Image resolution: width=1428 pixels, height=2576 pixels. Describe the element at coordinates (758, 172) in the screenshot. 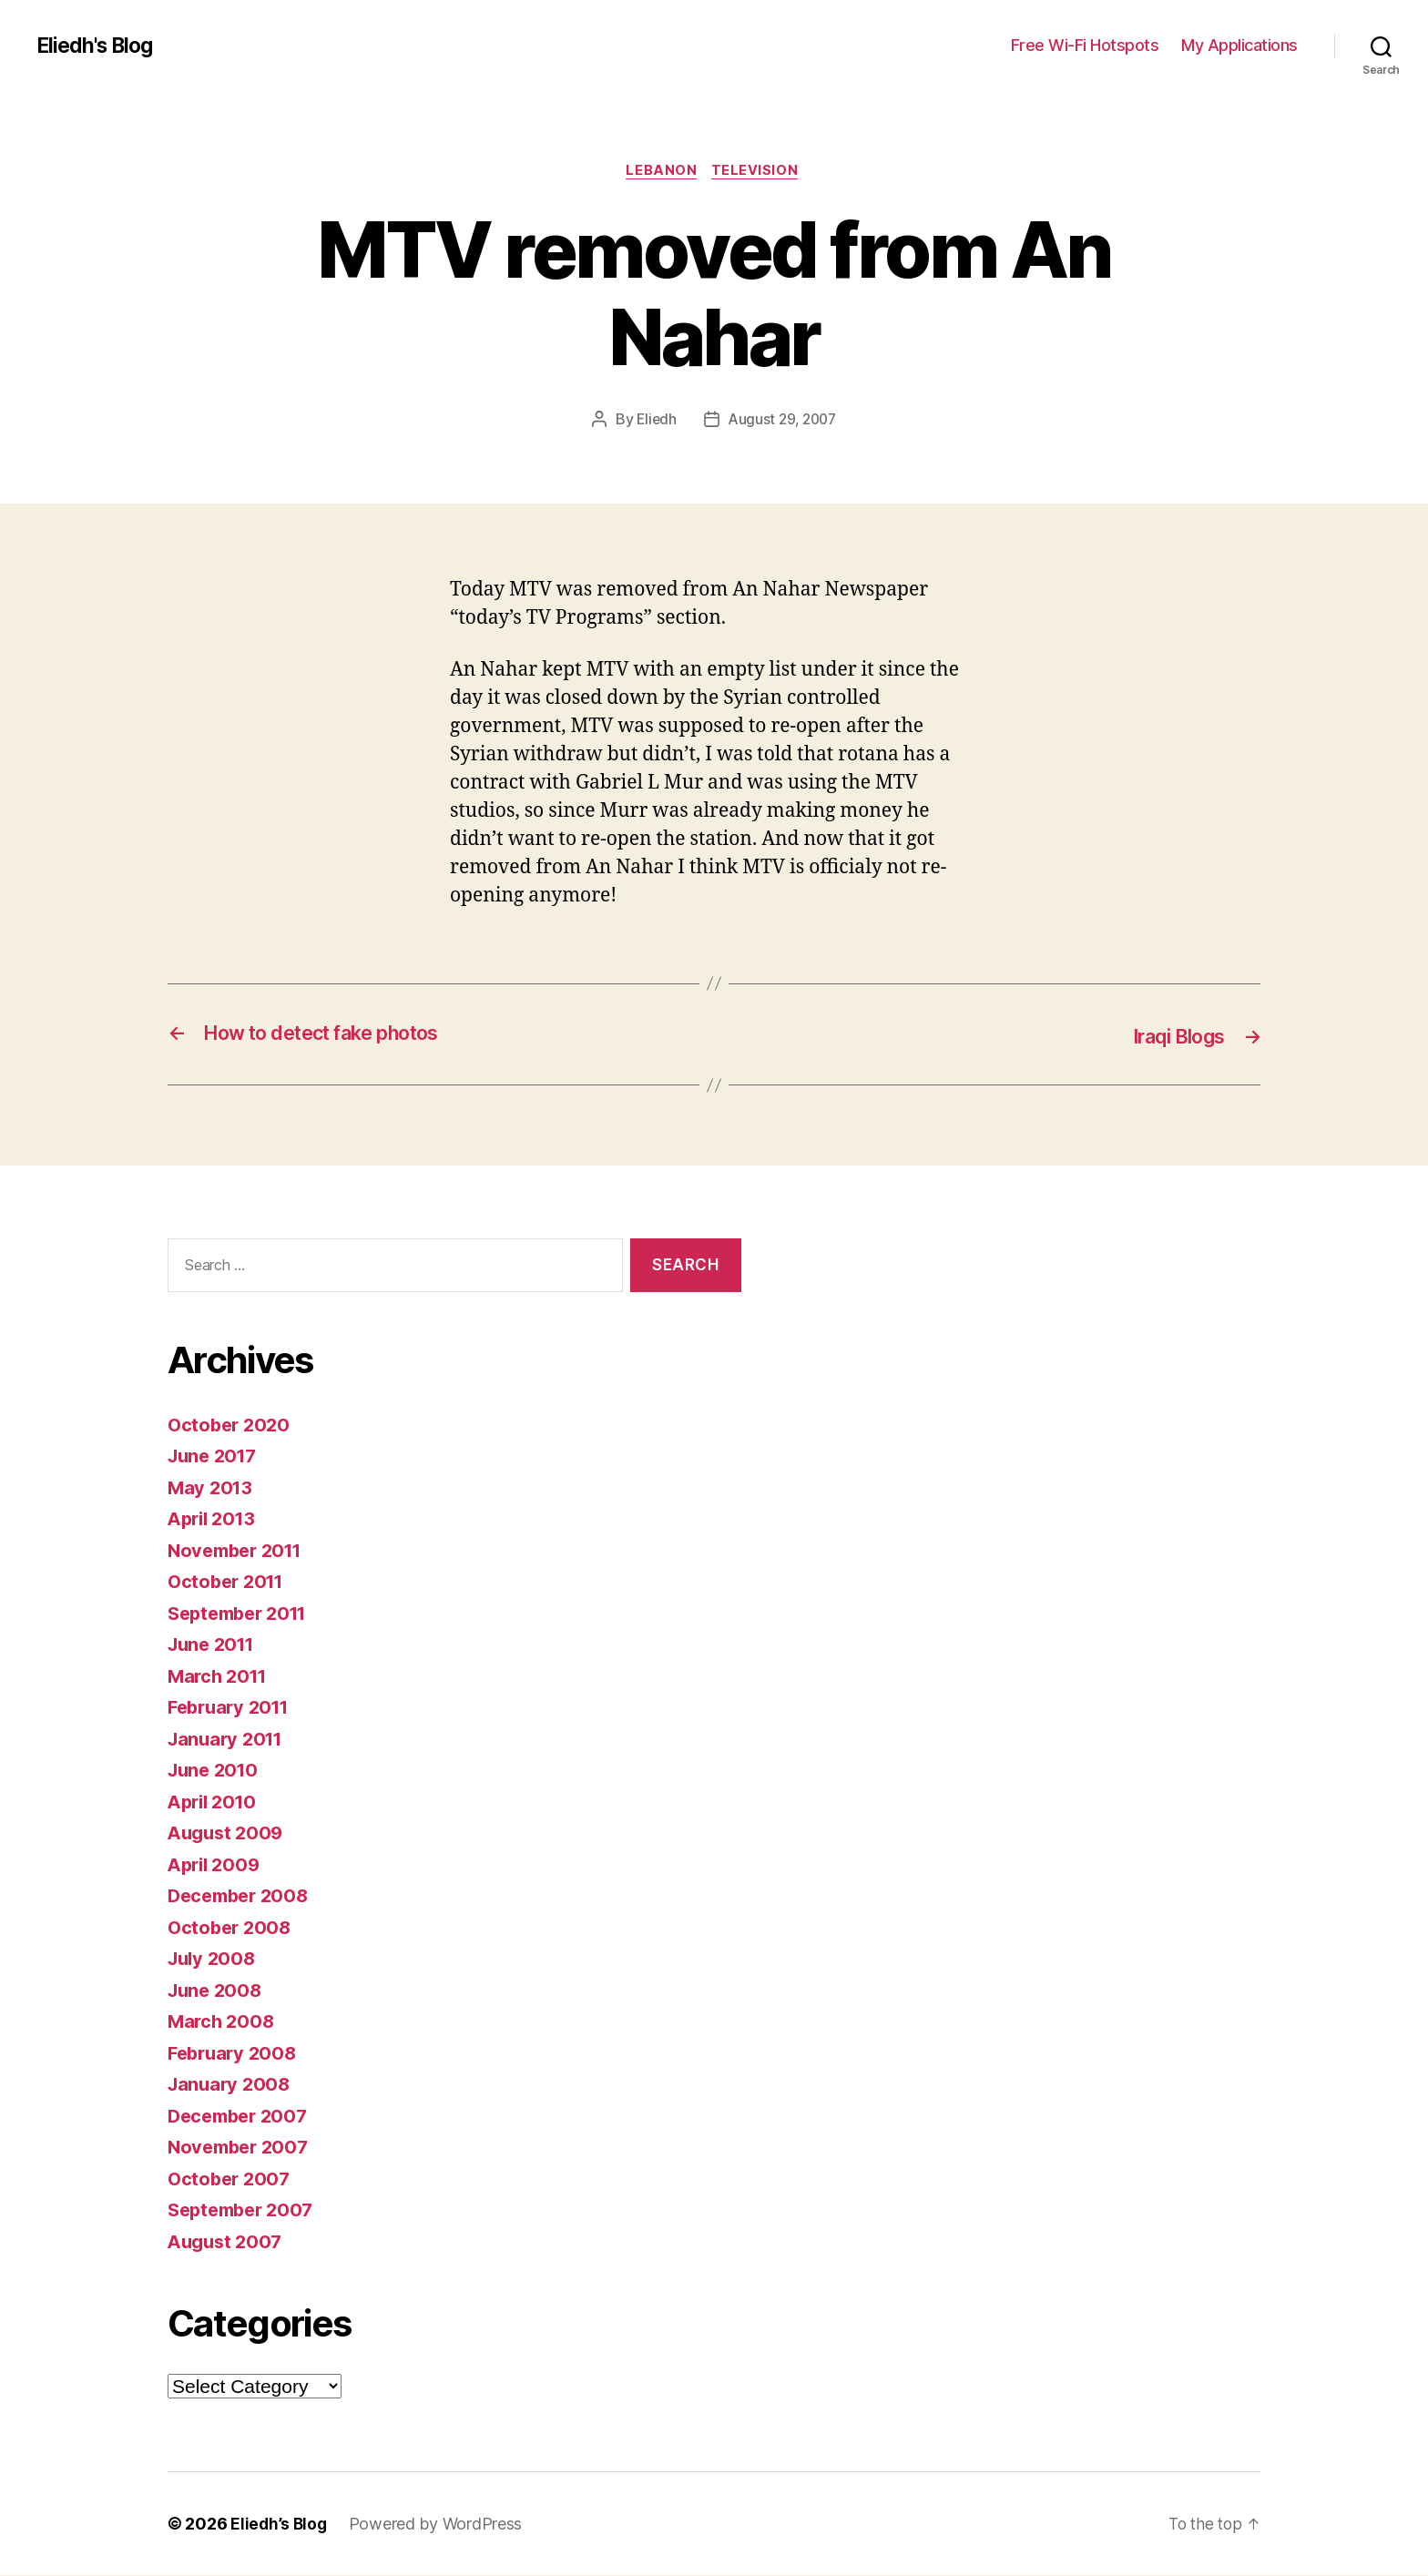

I see `Television` at that location.